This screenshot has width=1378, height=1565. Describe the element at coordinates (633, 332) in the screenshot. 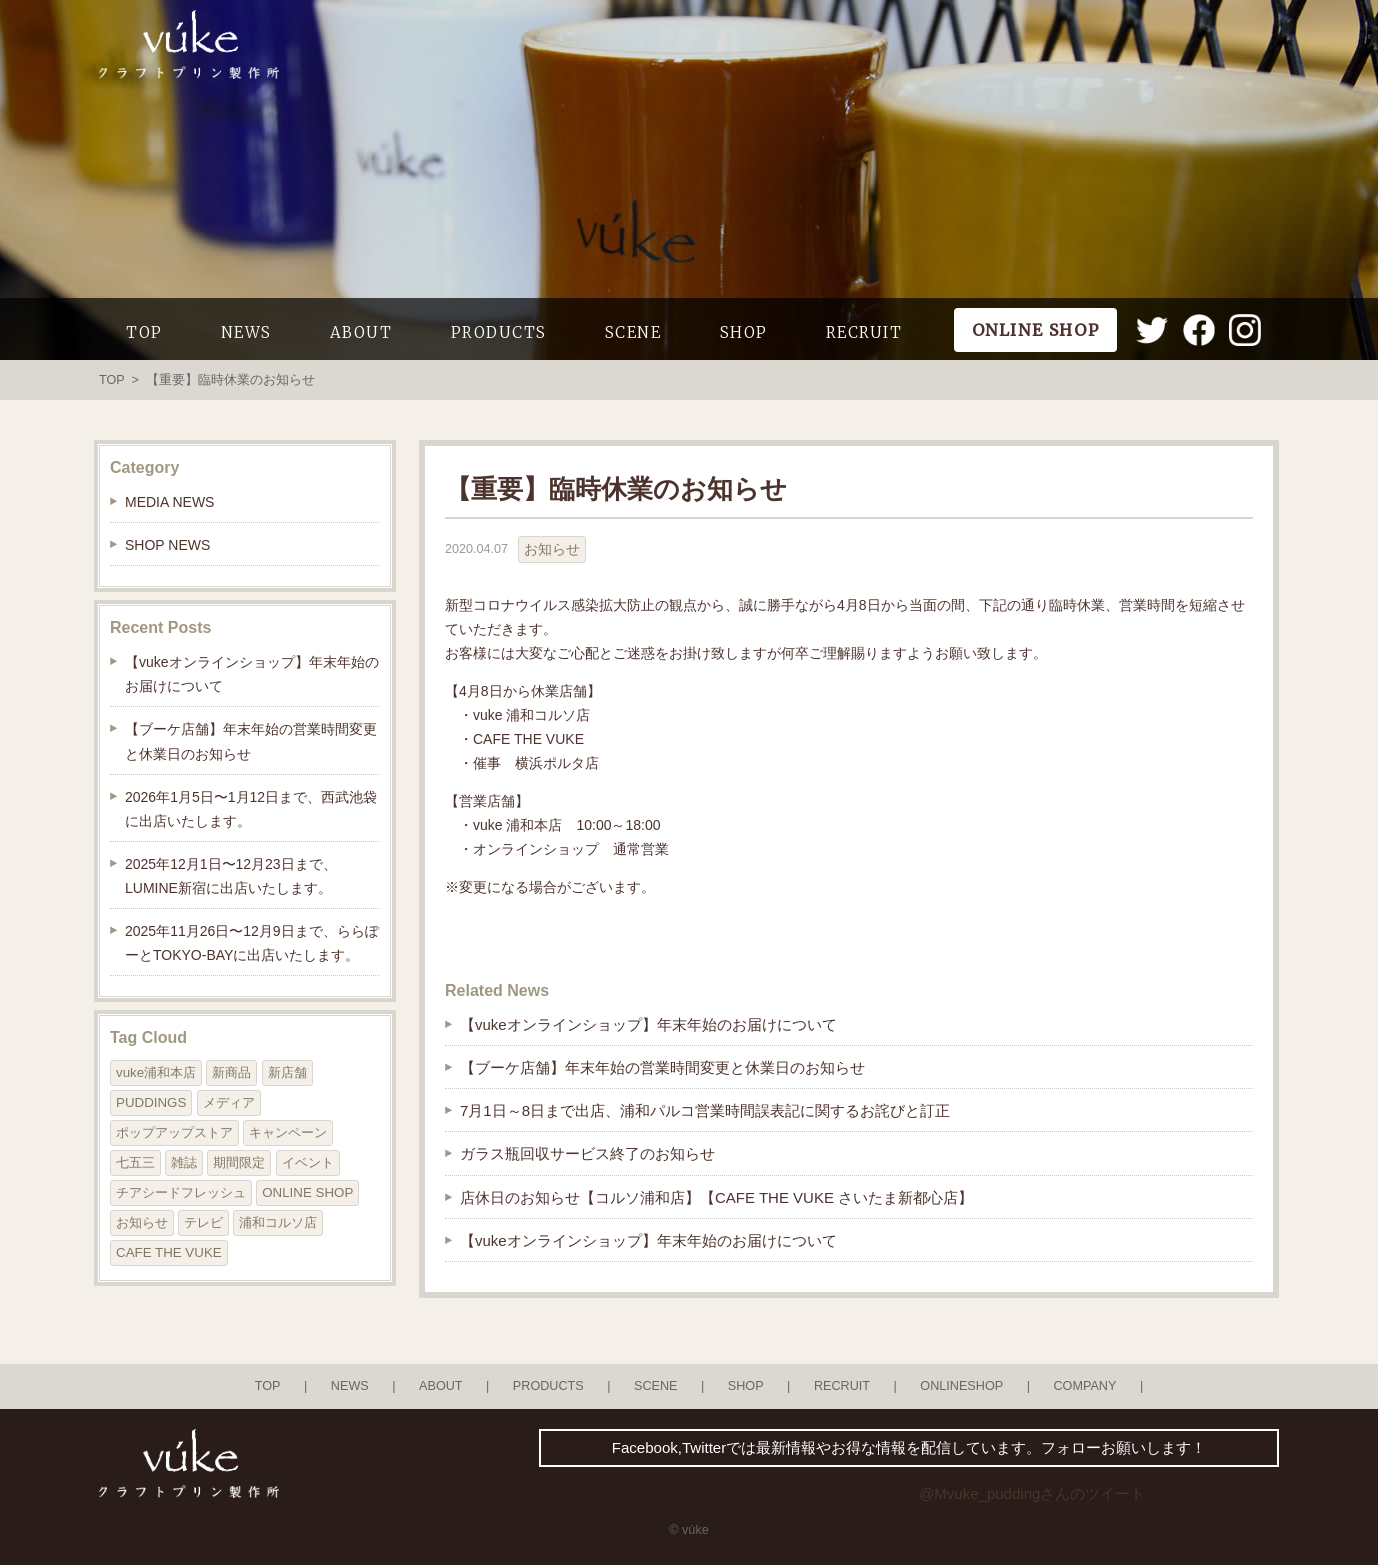

I see `SCENE` at that location.